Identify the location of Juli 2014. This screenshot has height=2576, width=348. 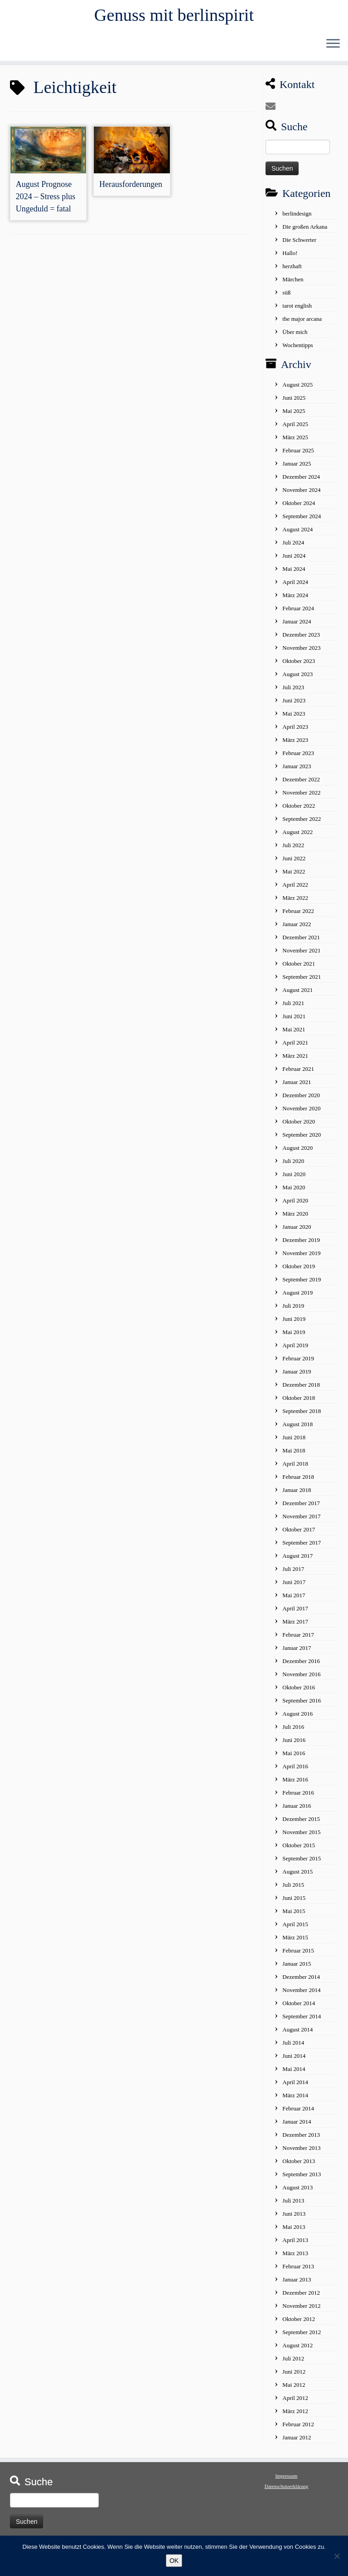
(293, 2047).